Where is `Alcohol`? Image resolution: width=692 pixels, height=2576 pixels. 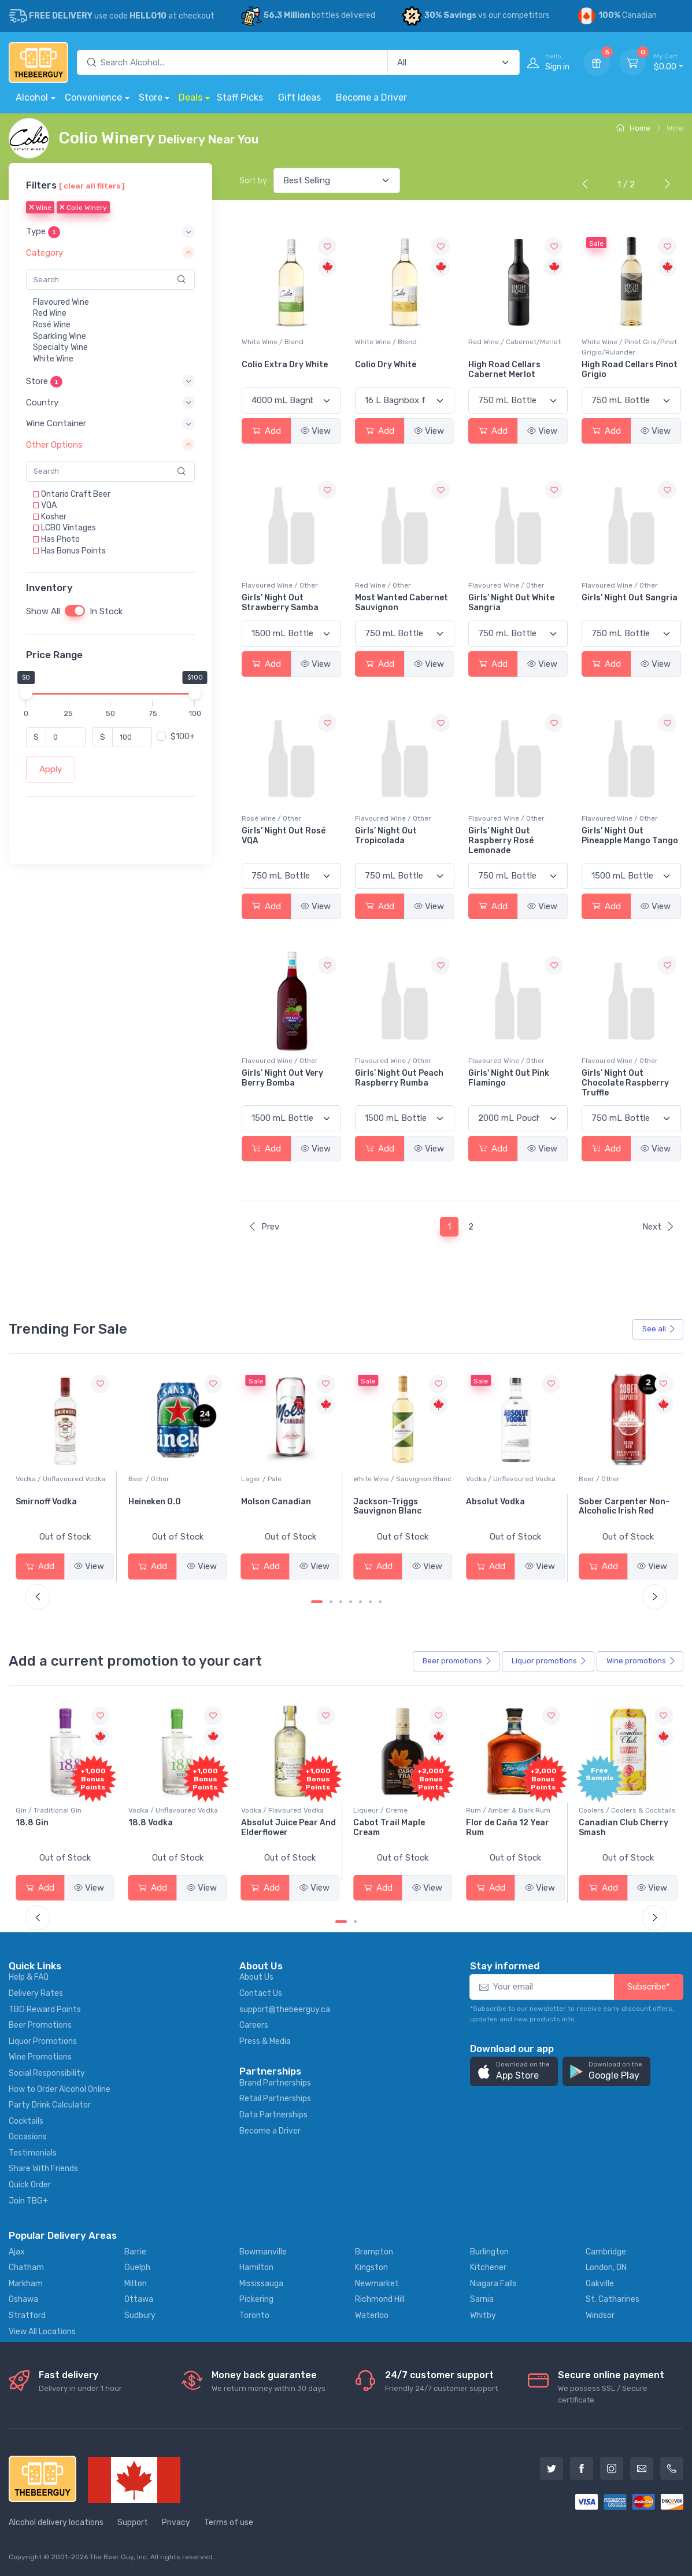
Alcohol is located at coordinates (32, 97).